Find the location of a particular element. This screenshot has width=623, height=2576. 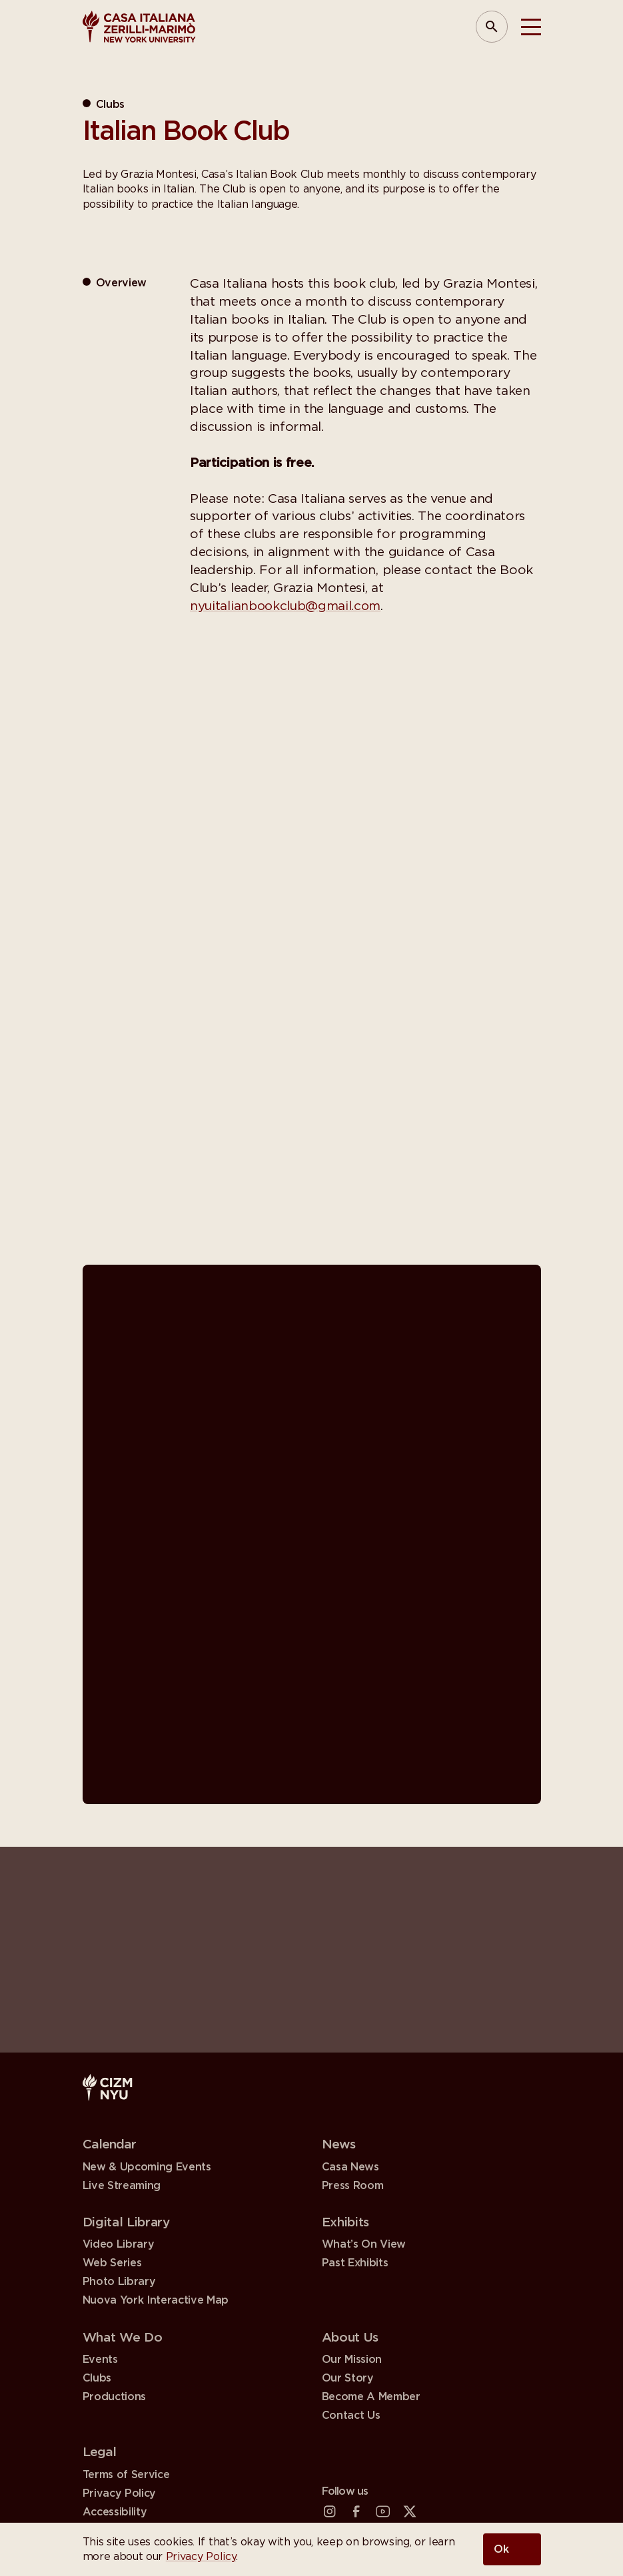

Terms of Service is located at coordinates (126, 2475).